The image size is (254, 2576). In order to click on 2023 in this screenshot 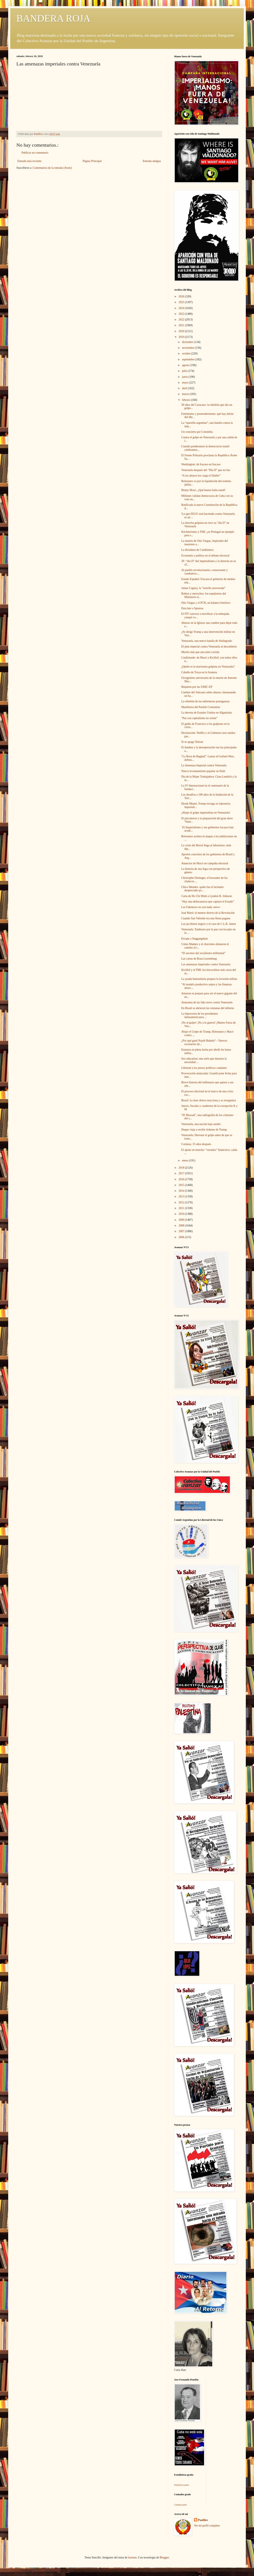, I will do `click(182, 313)`.